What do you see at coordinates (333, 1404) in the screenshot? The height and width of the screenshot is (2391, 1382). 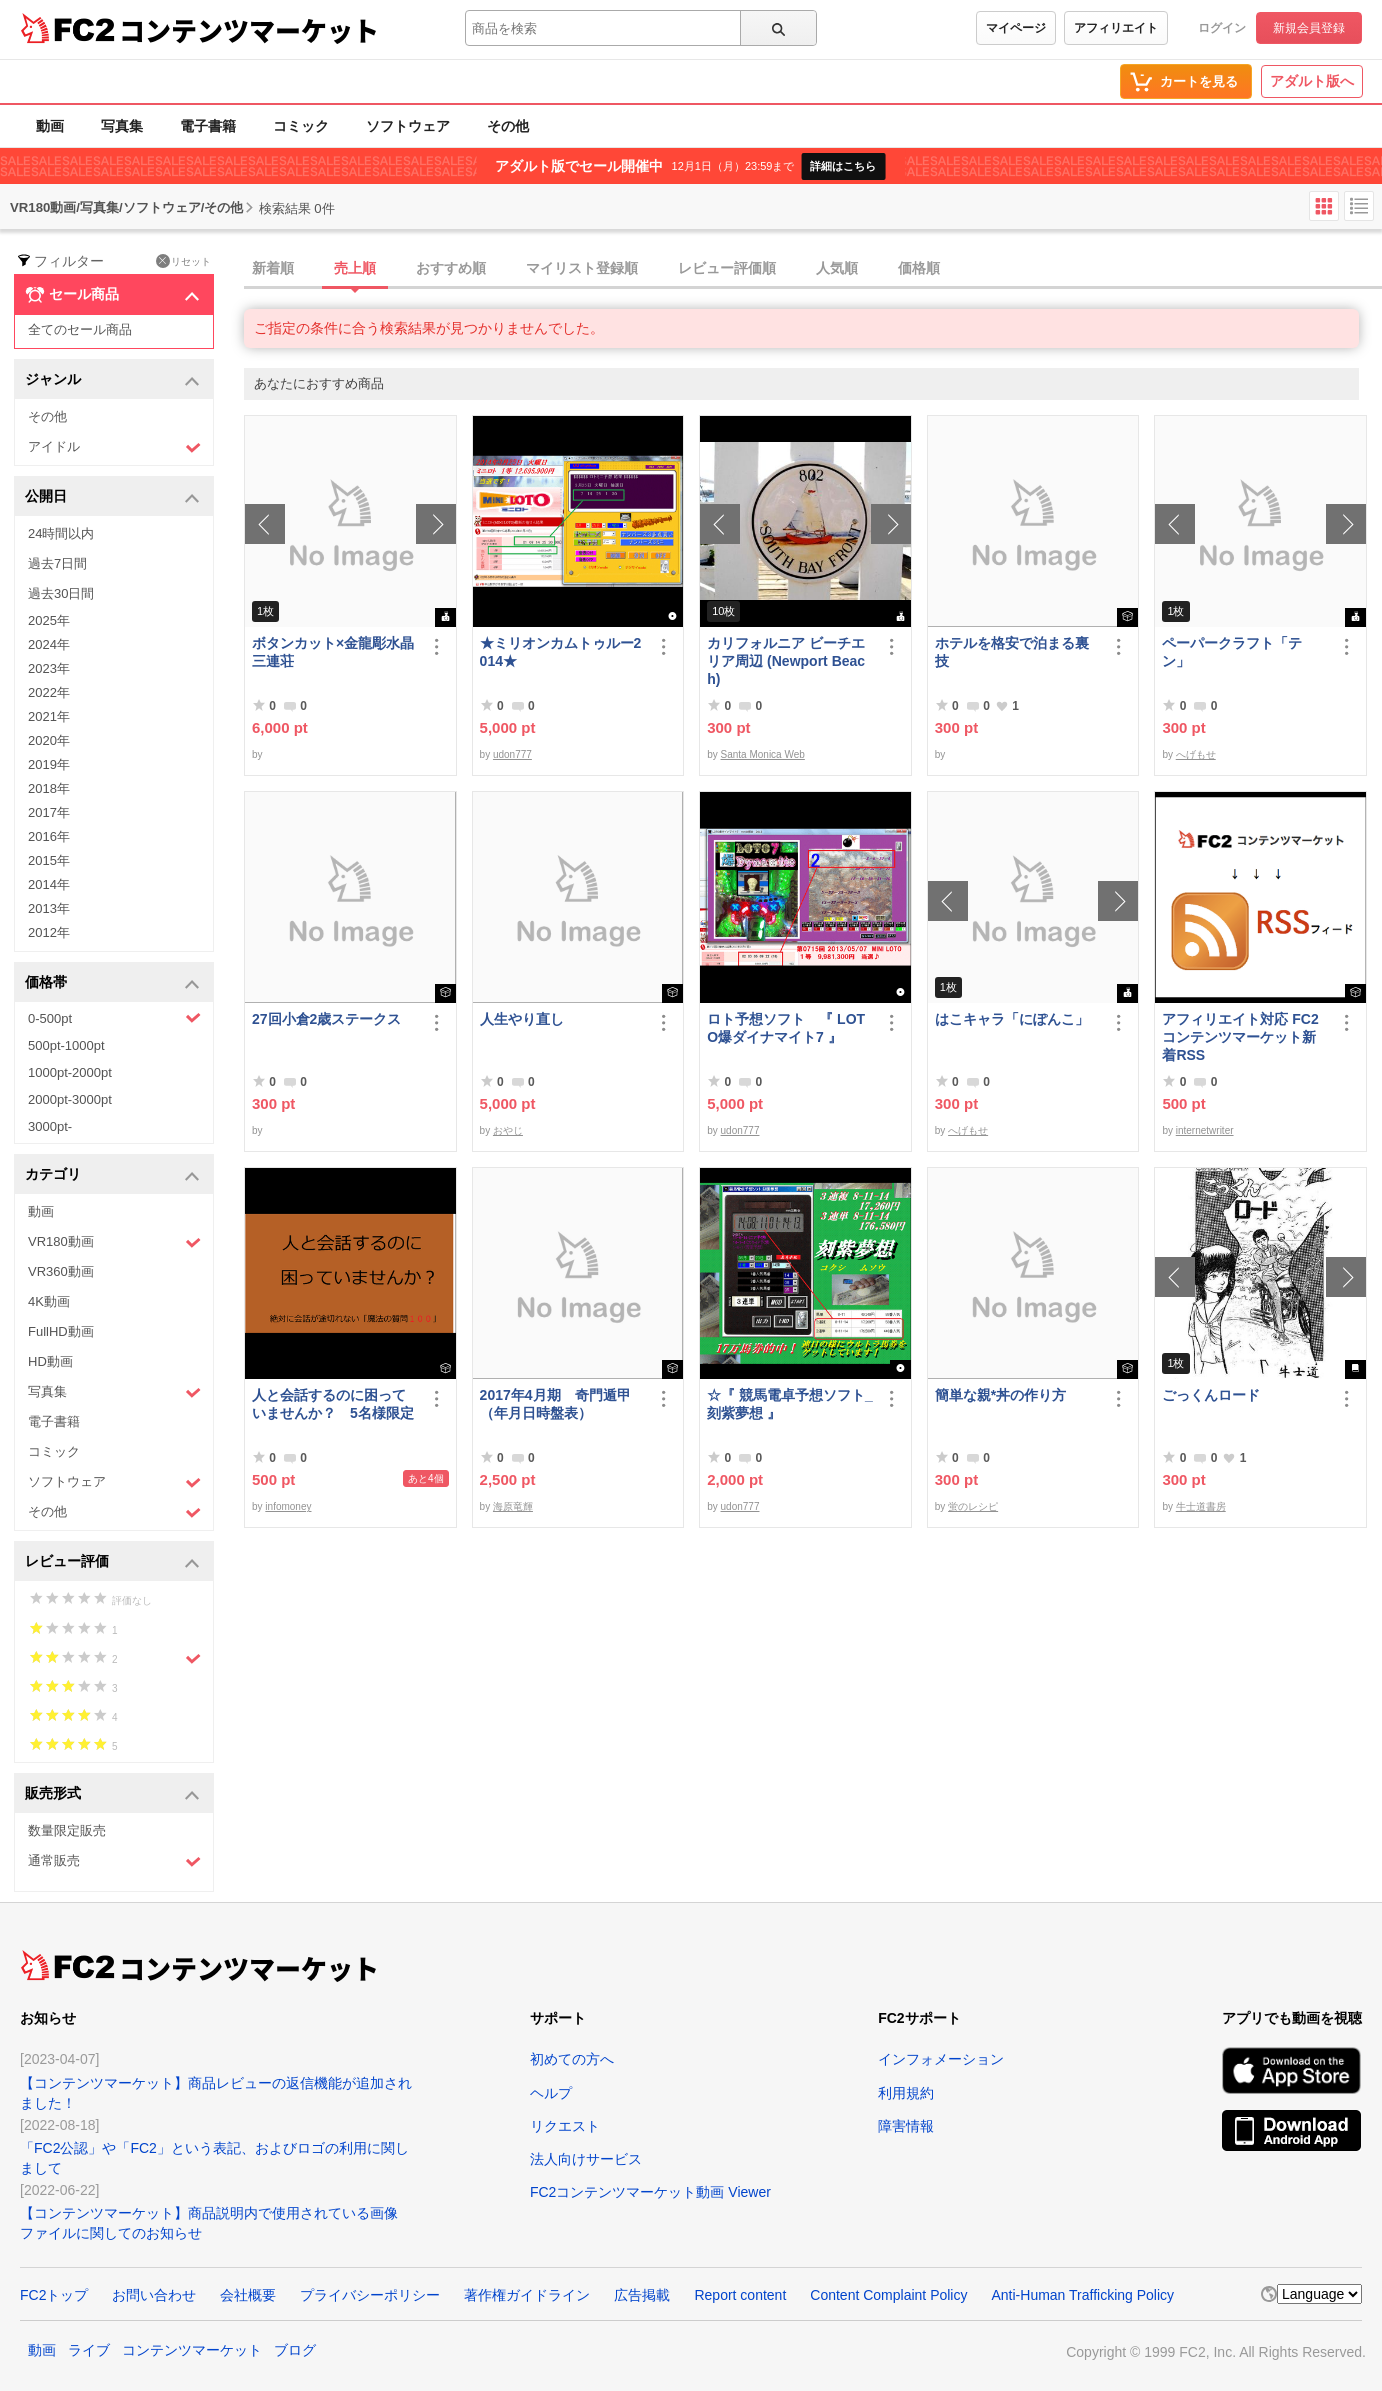 I see `人と会話するのに困っていませんか？ 5名様限定` at bounding box center [333, 1404].